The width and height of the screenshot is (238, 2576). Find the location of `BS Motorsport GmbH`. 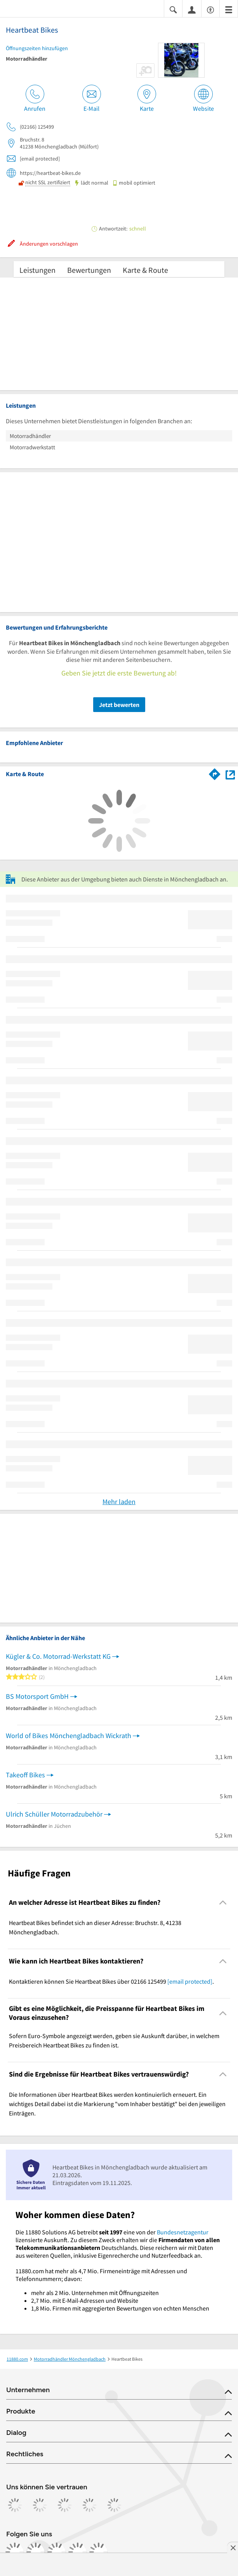

BS Motorsport GmbH is located at coordinates (37, 1696).